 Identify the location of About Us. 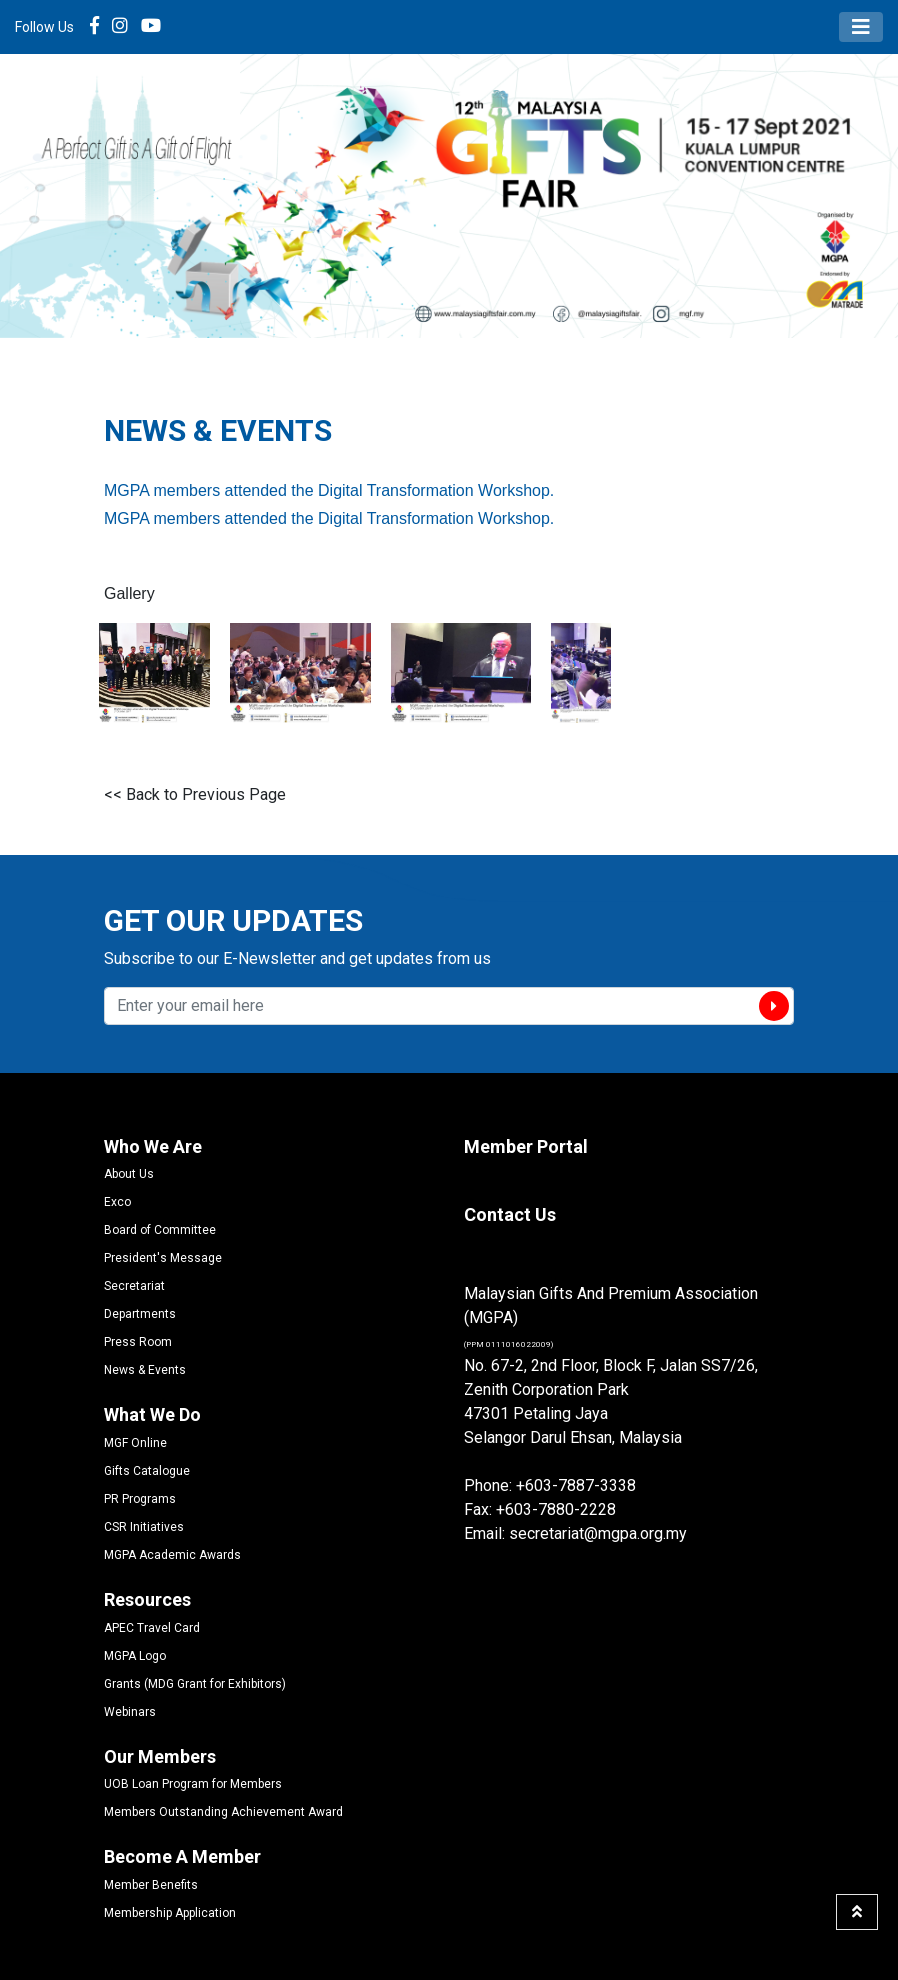
(129, 1174).